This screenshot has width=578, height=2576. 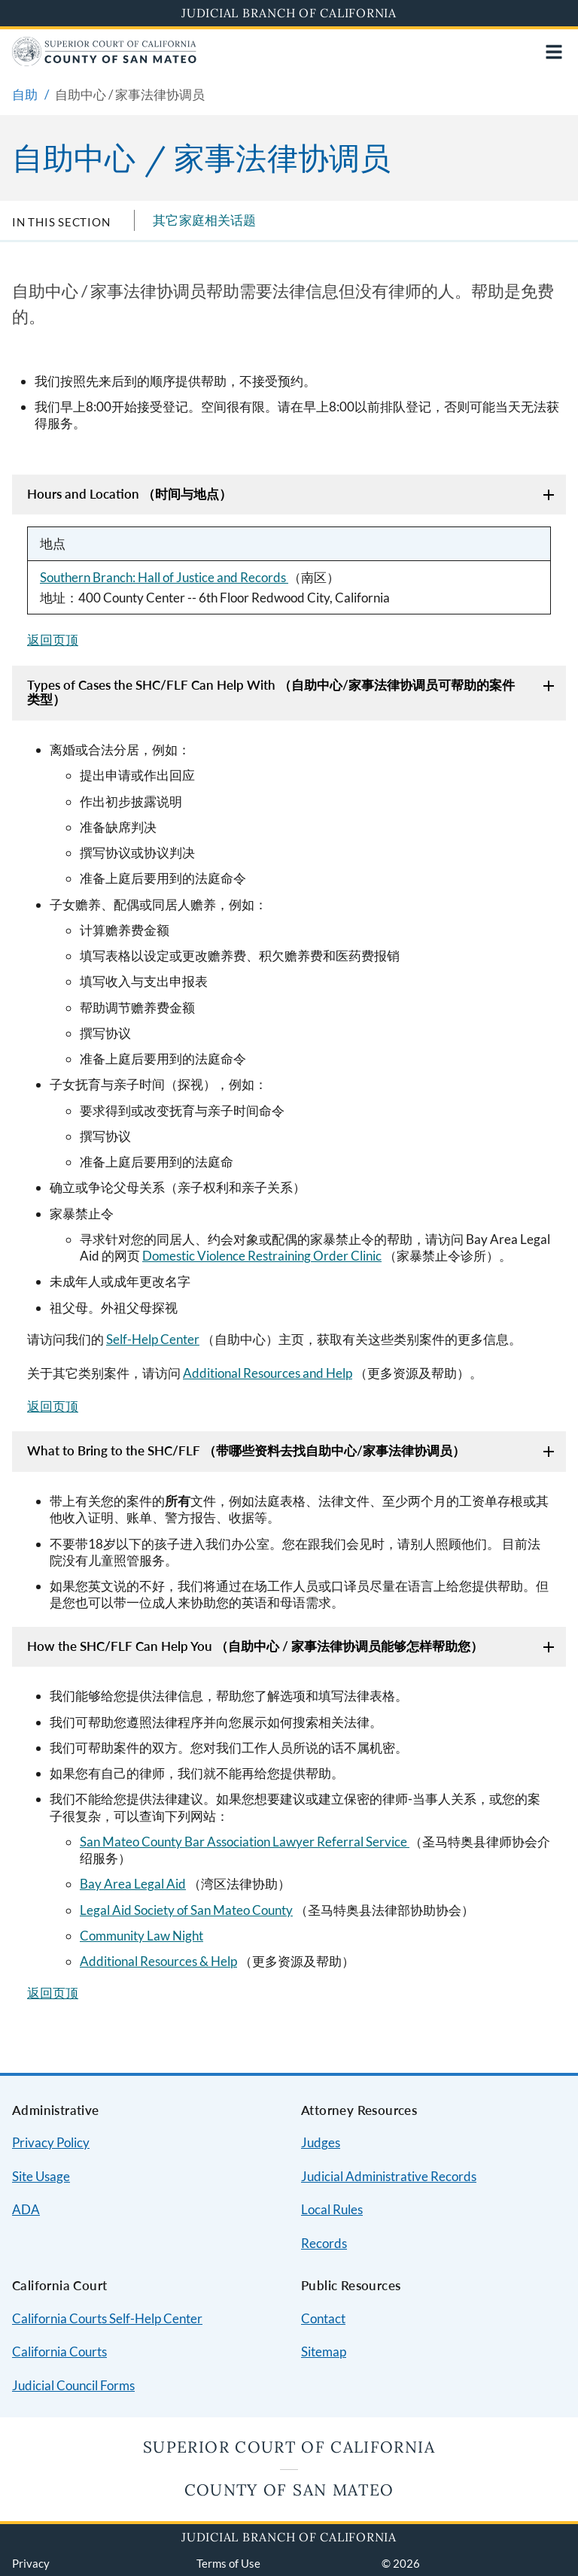 What do you see at coordinates (26, 2209) in the screenshot?
I see `ADA` at bounding box center [26, 2209].